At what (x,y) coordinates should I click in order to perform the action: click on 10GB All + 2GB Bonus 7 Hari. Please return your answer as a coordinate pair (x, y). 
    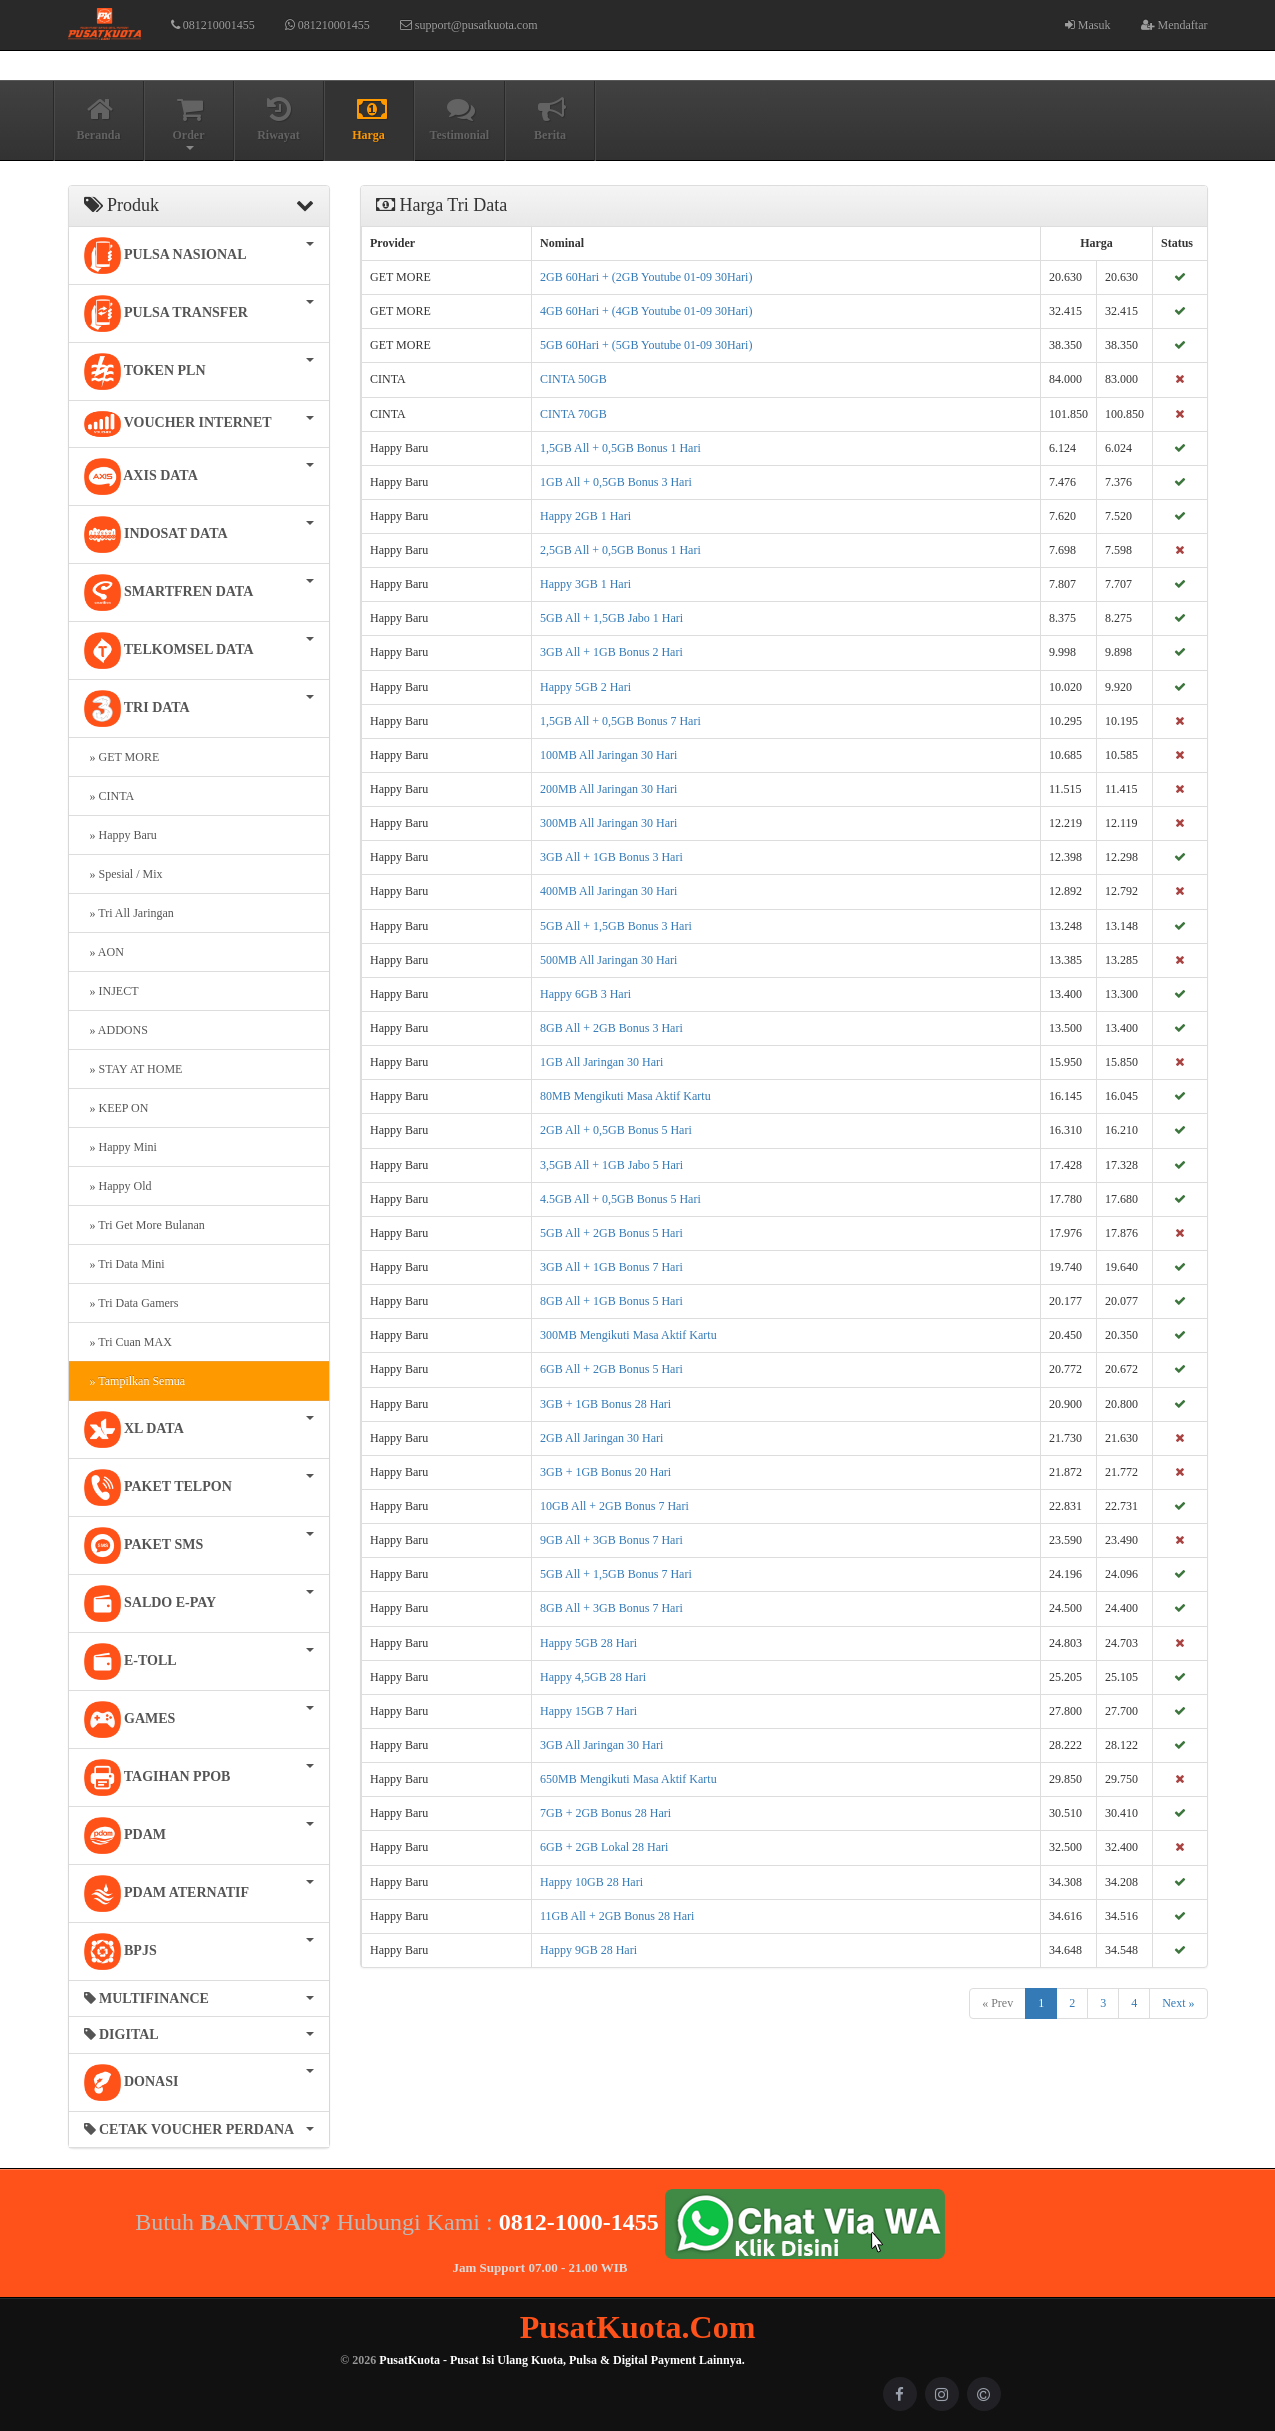
    Looking at the image, I should click on (614, 1506).